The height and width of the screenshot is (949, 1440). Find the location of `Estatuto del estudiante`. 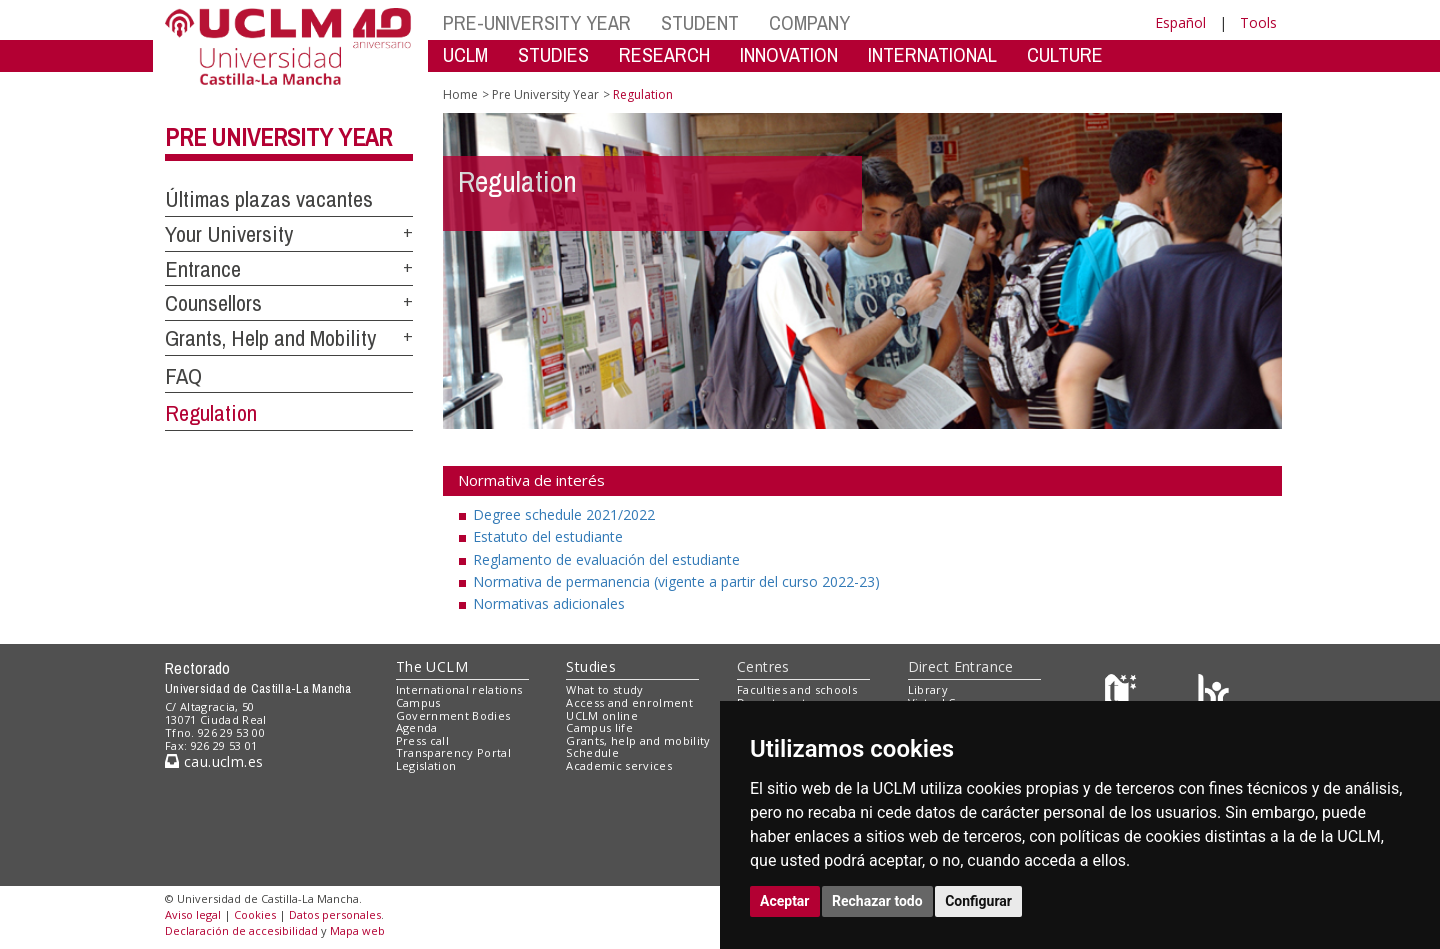

Estatuto del estudiante is located at coordinates (548, 536).